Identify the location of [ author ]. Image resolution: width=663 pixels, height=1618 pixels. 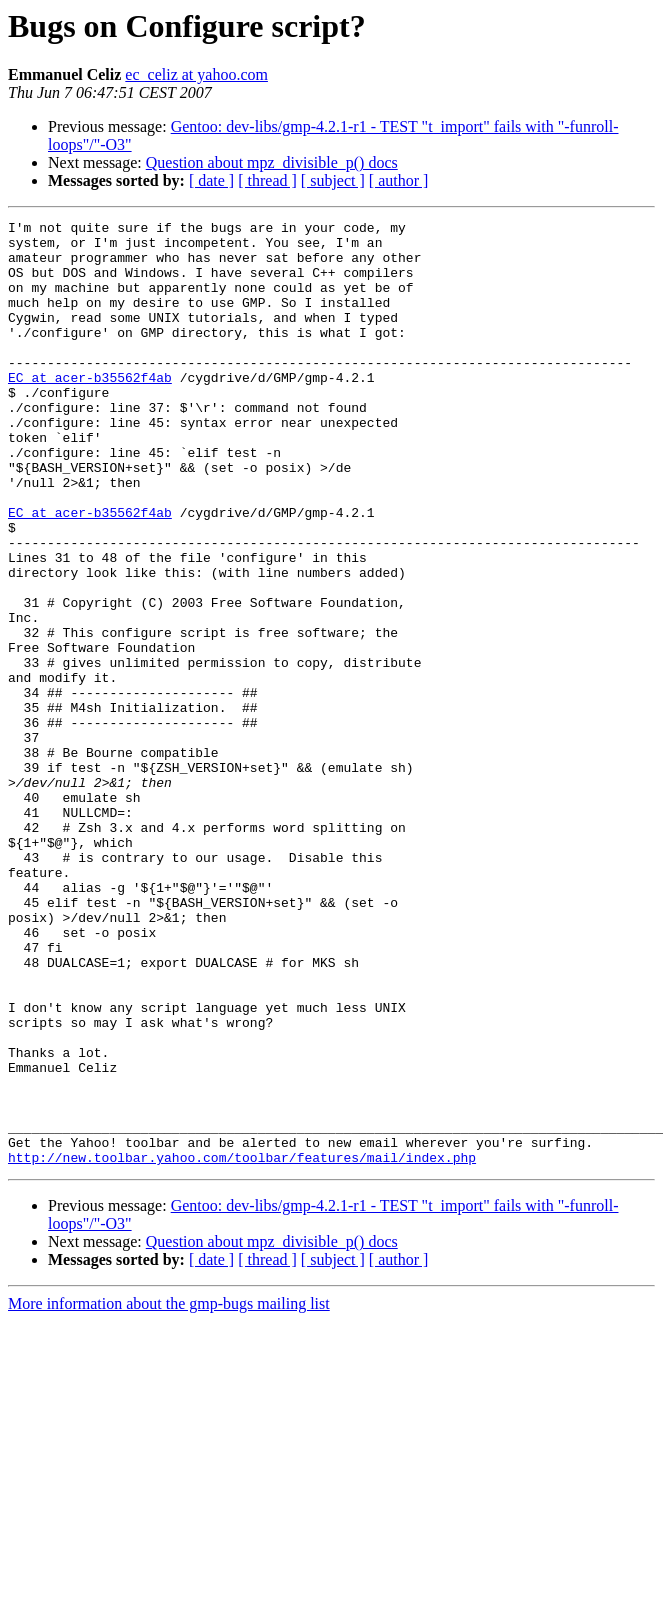
(399, 180).